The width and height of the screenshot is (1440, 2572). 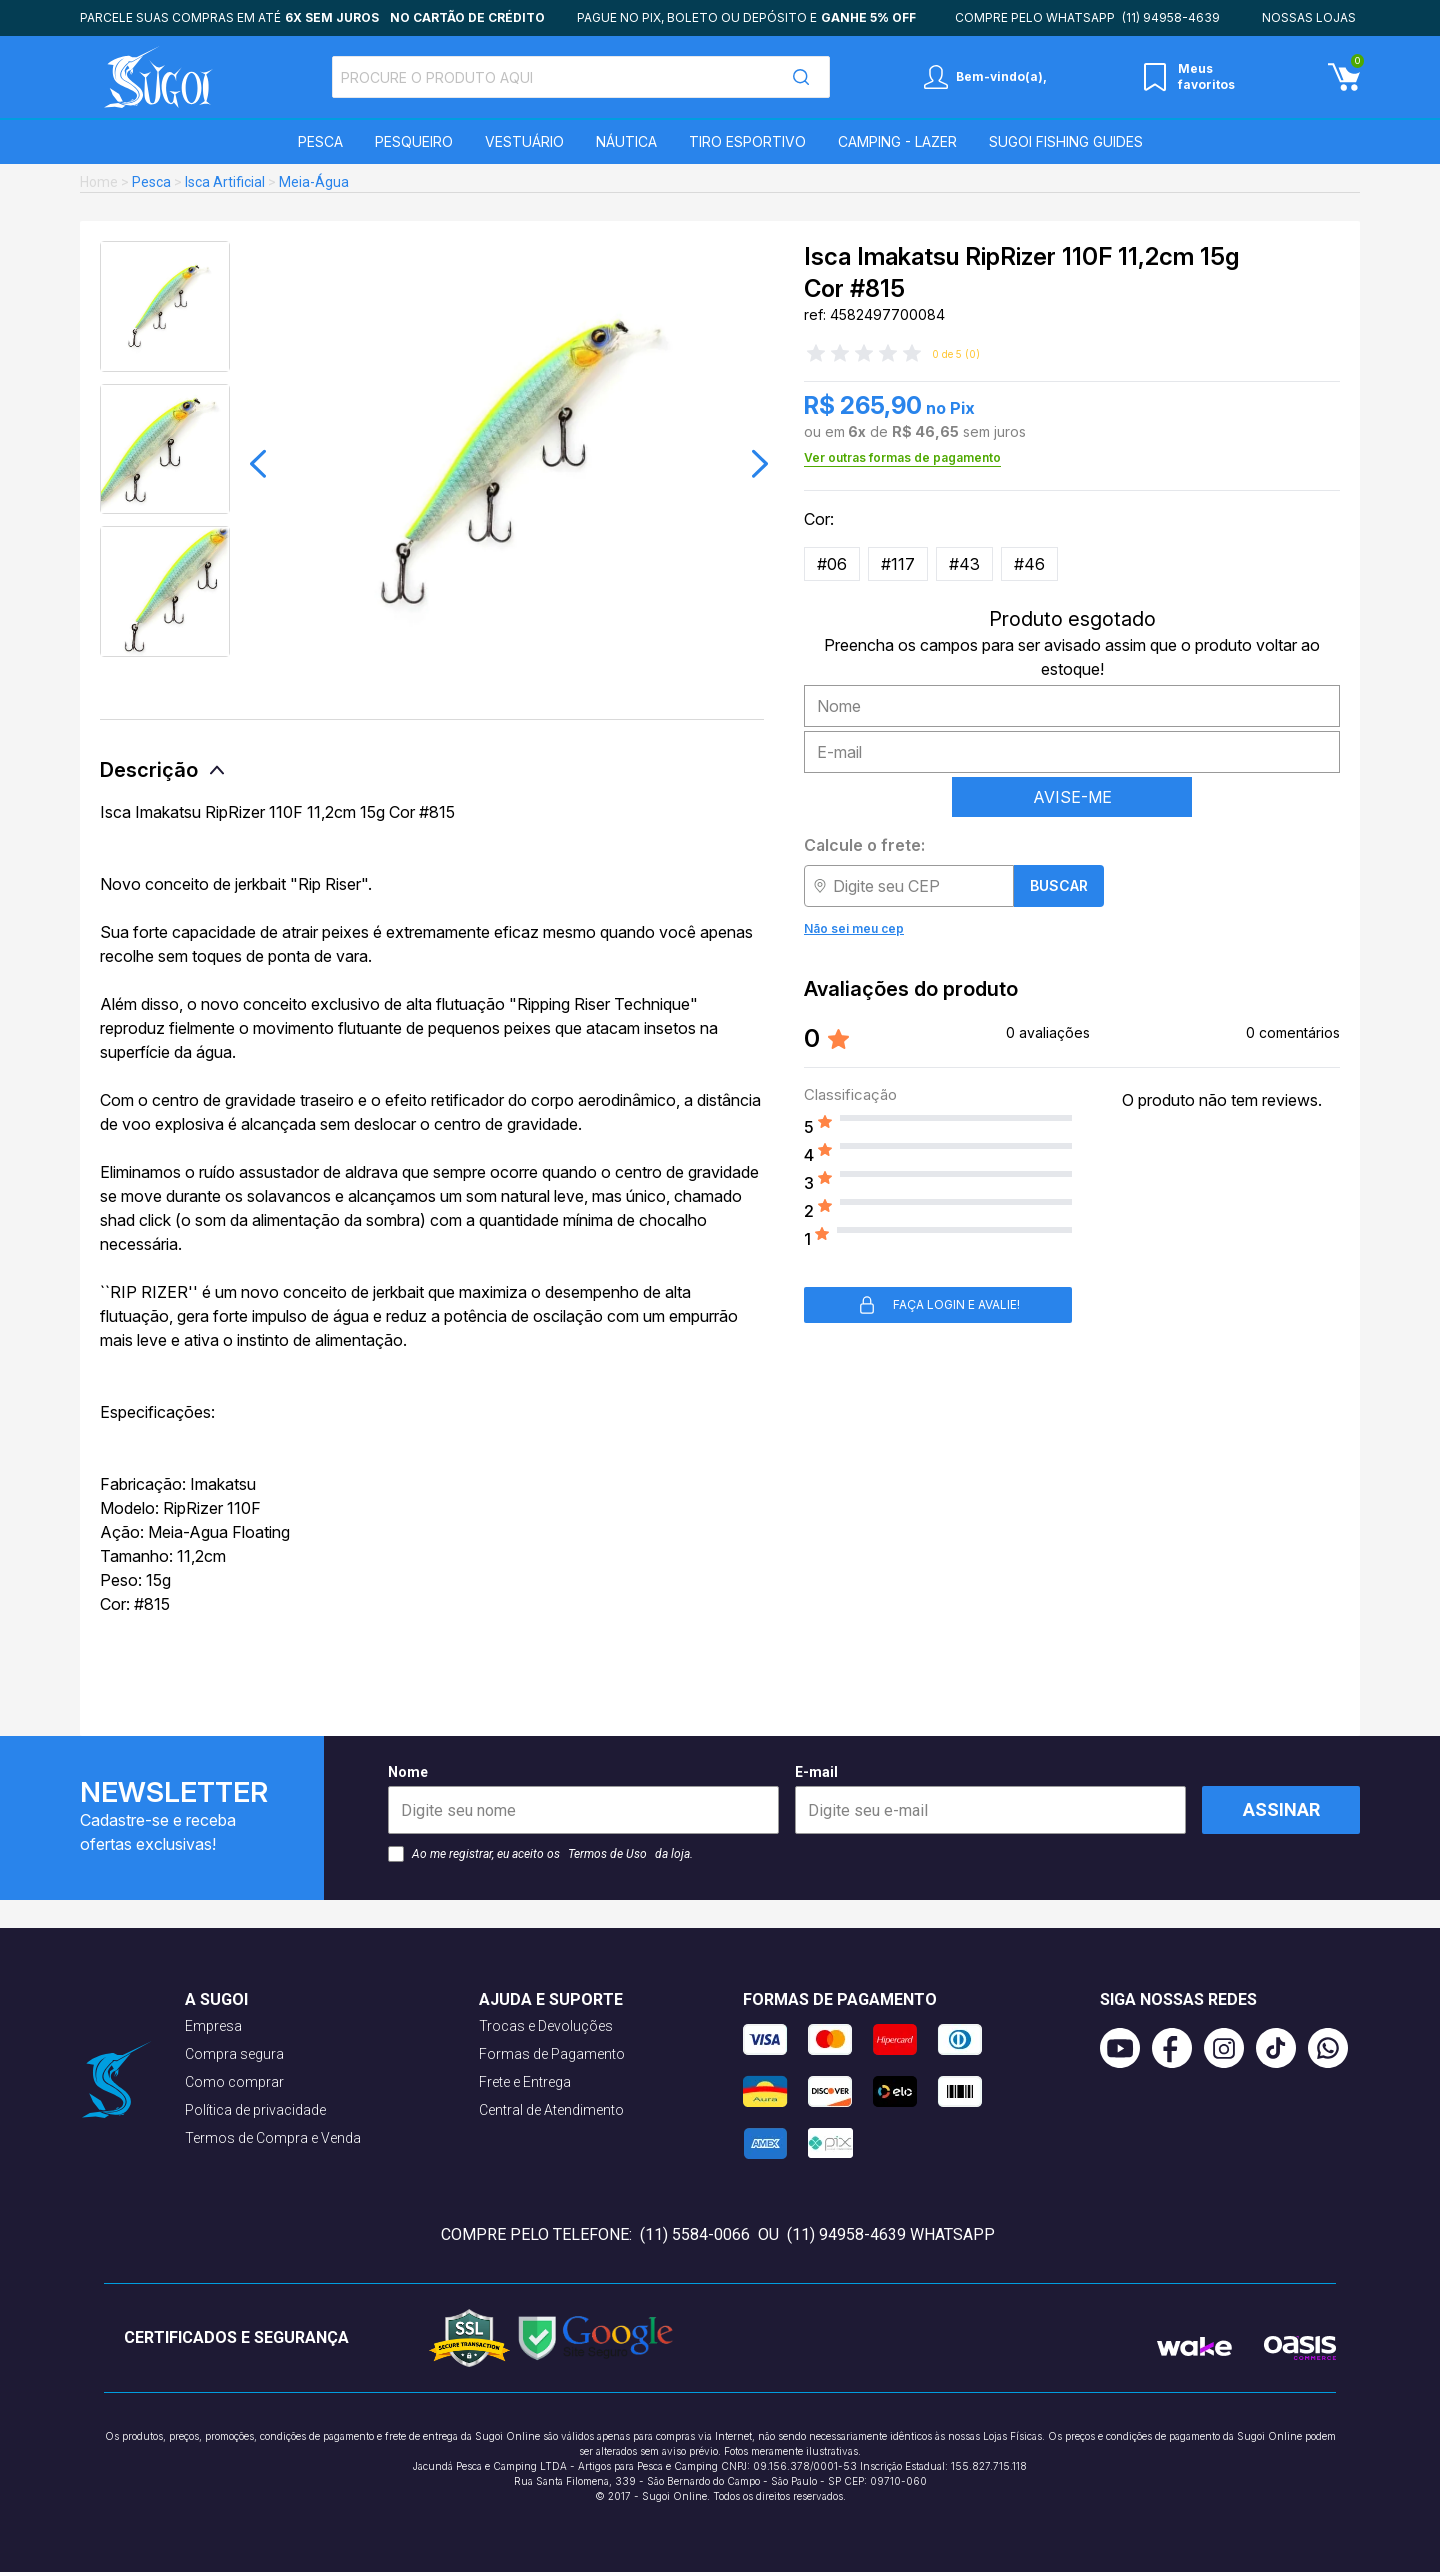 What do you see at coordinates (607, 1854) in the screenshot?
I see `Termos de Uso` at bounding box center [607, 1854].